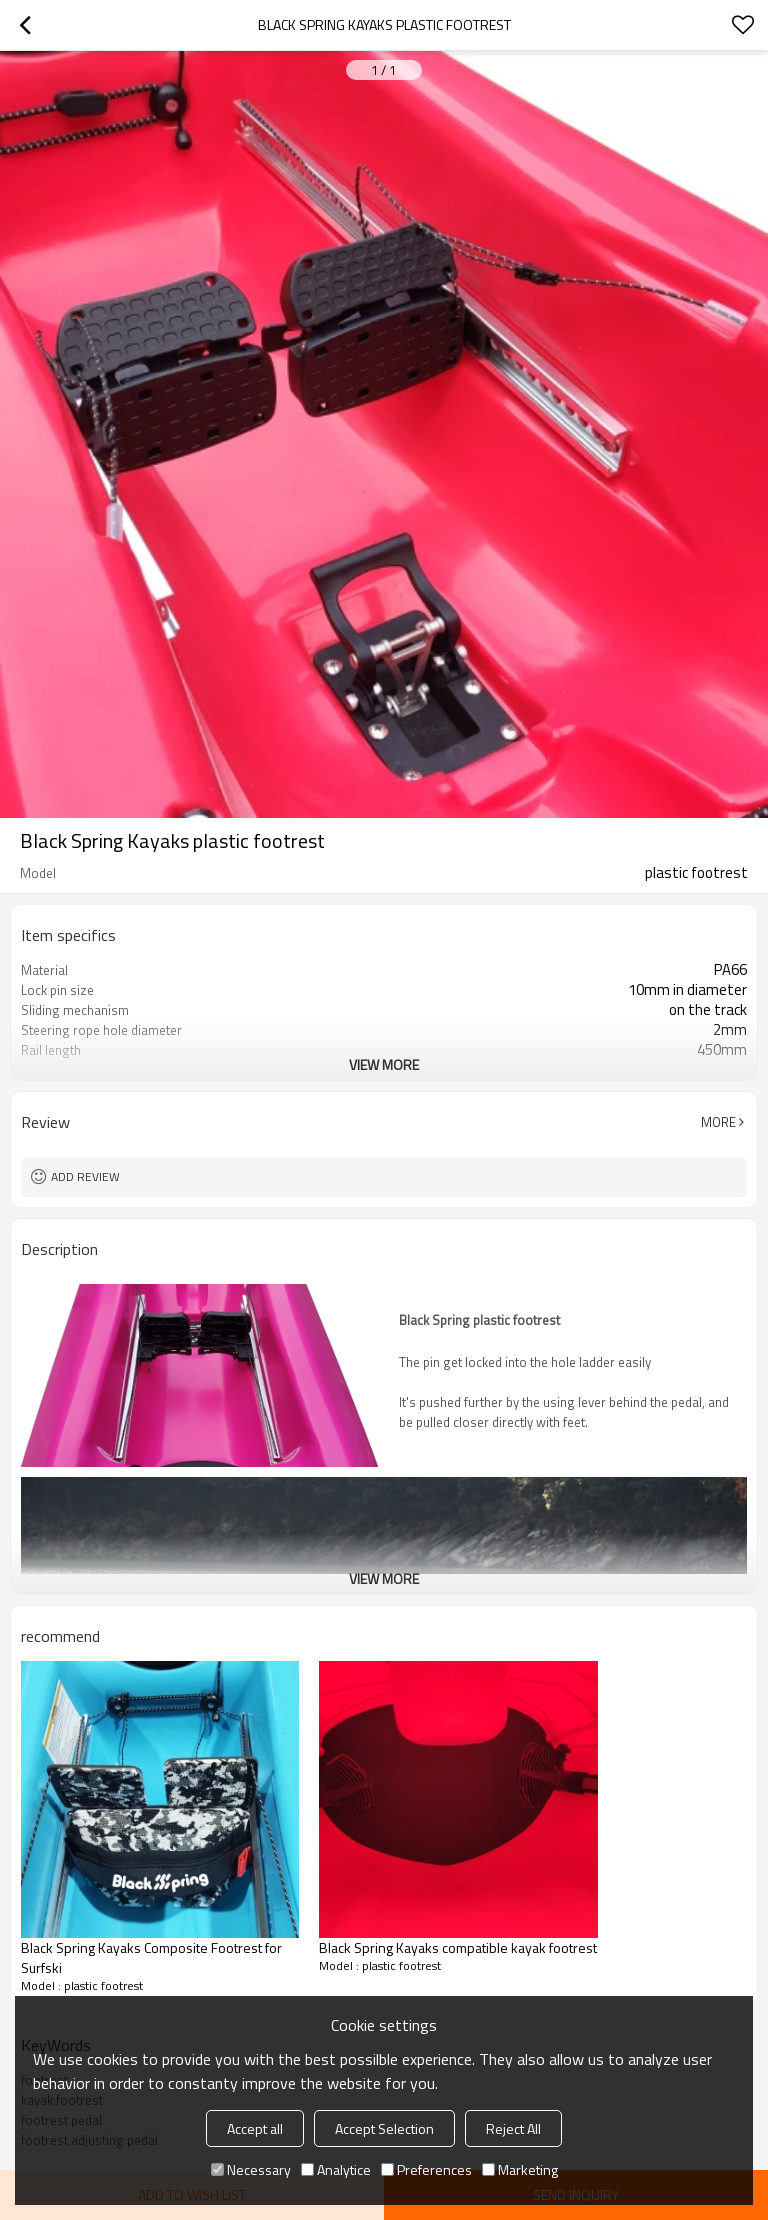  I want to click on View More, so click(384, 1064).